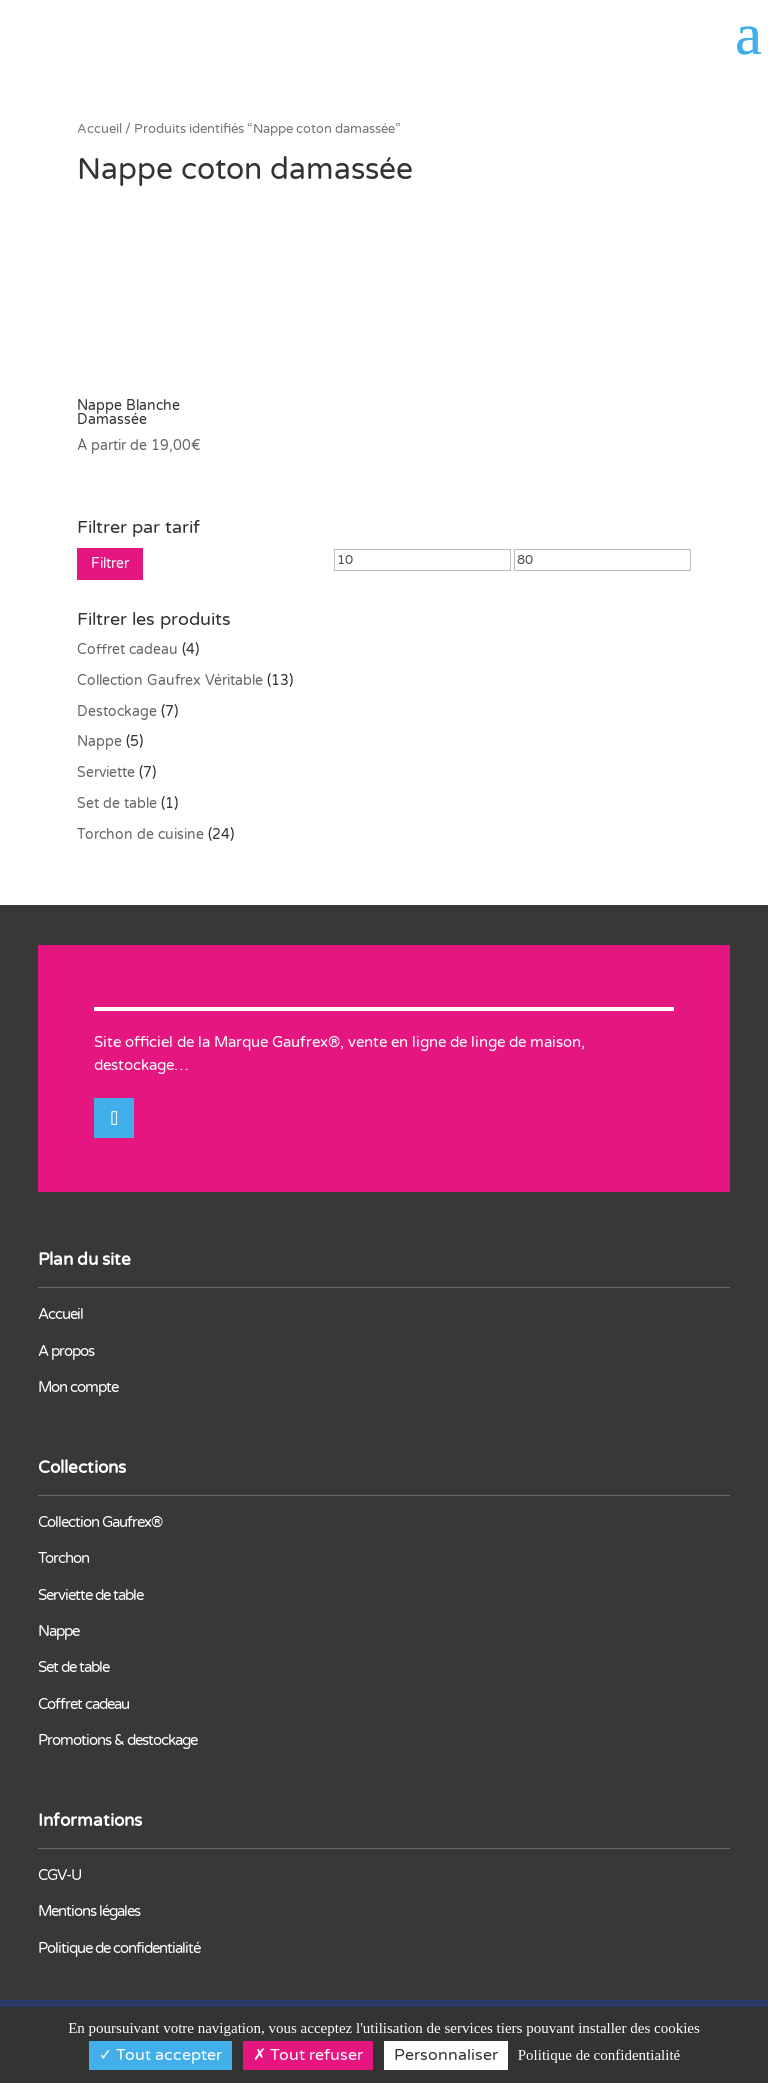 The image size is (768, 2083). Describe the element at coordinates (117, 803) in the screenshot. I see `Set de table` at that location.